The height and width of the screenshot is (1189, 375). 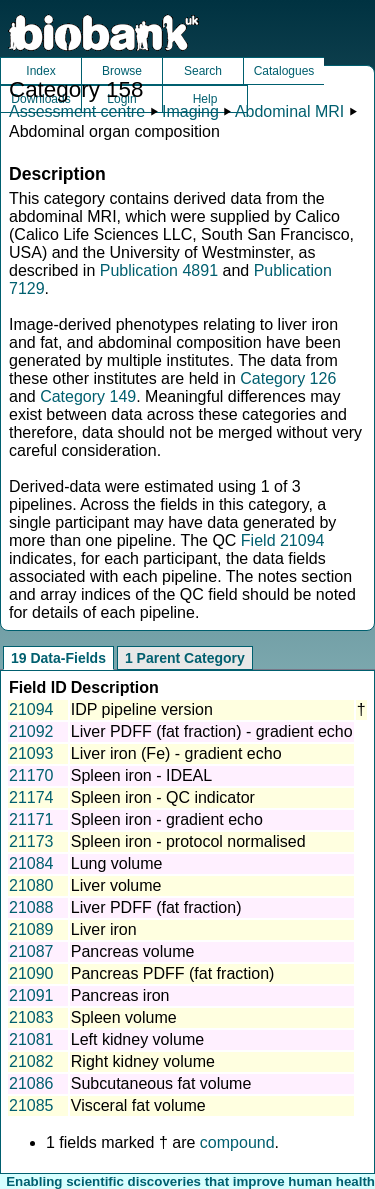 What do you see at coordinates (288, 378) in the screenshot?
I see `Category 126` at bounding box center [288, 378].